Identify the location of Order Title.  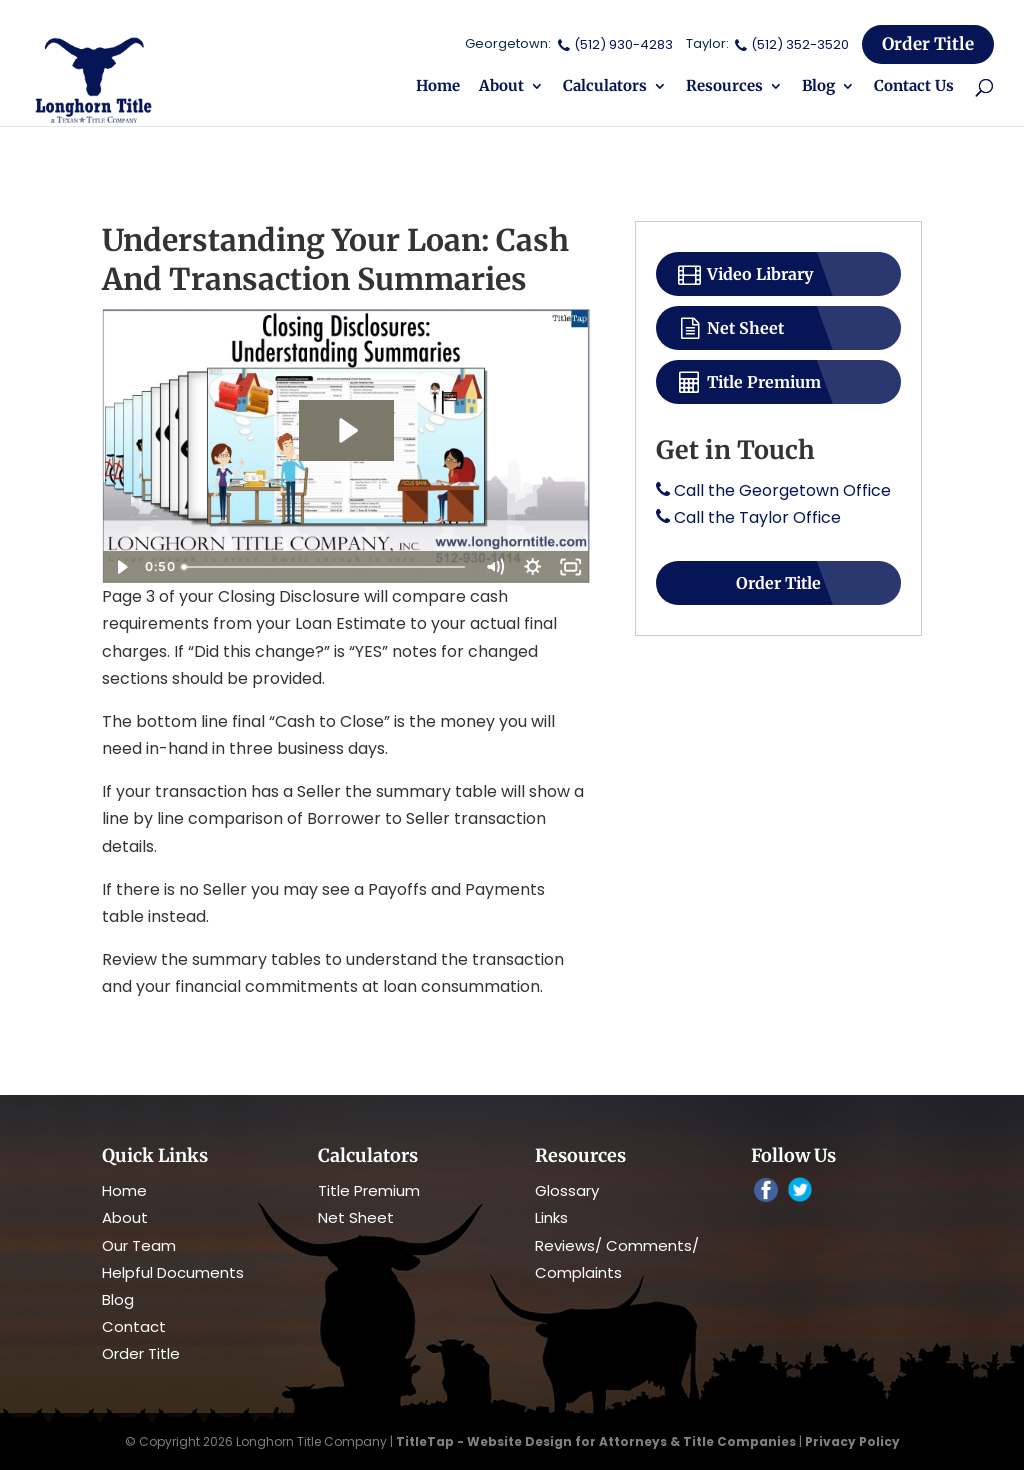
(928, 44).